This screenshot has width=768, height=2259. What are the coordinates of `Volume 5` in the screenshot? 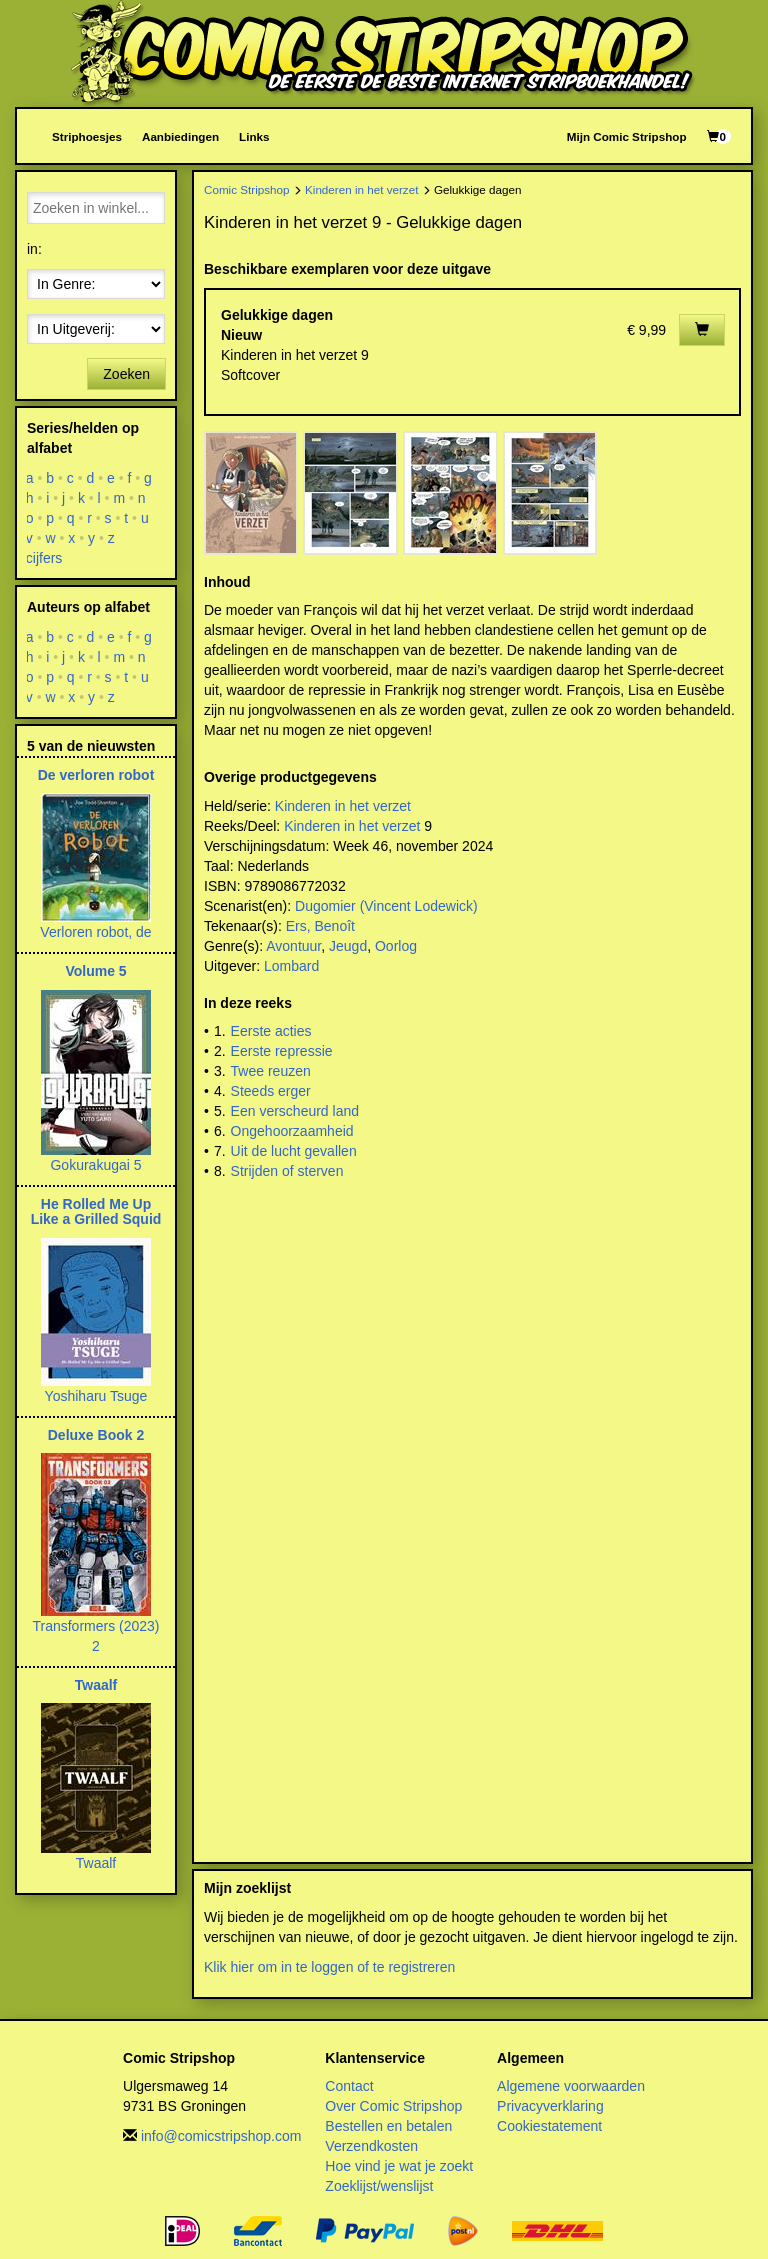 It's located at (95, 971).